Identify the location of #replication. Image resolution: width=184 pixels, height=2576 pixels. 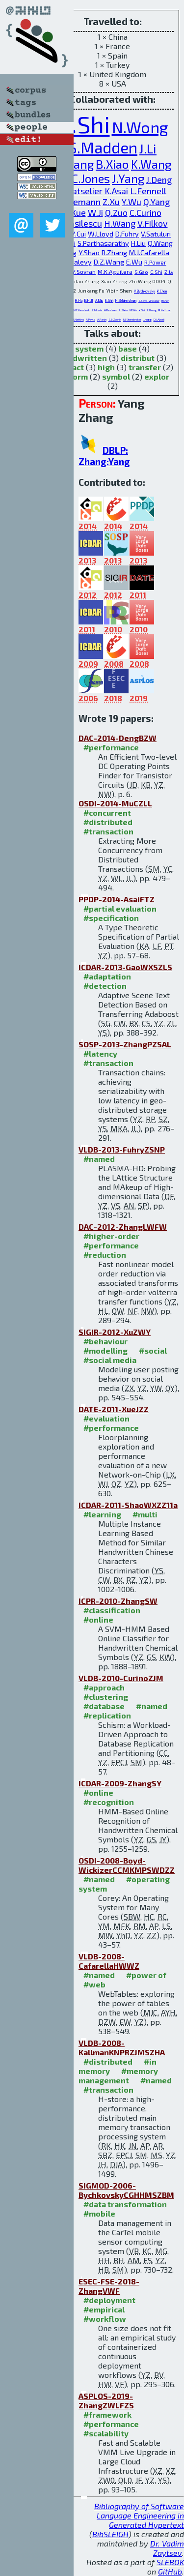
(107, 1715).